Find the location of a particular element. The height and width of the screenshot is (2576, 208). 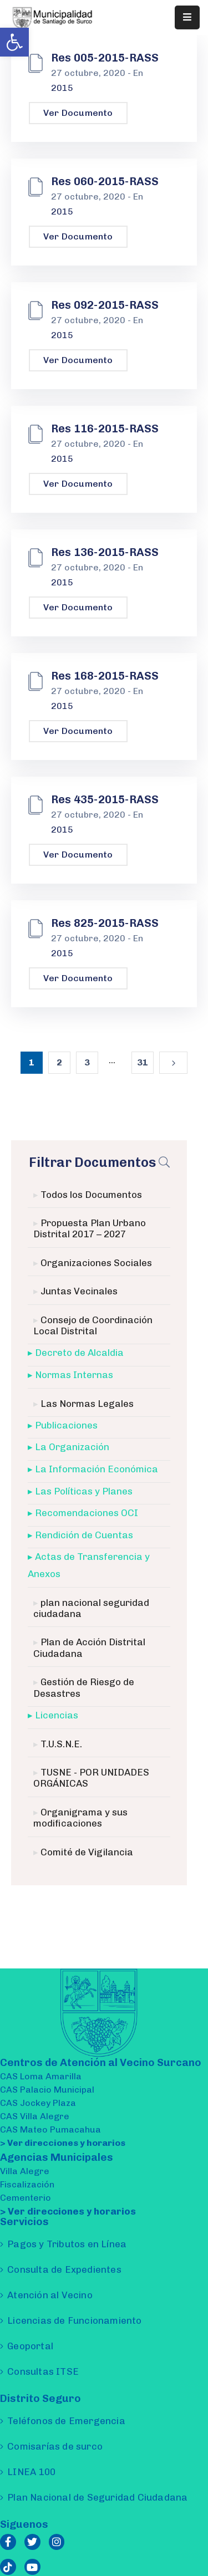

La Organización is located at coordinates (72, 1446).